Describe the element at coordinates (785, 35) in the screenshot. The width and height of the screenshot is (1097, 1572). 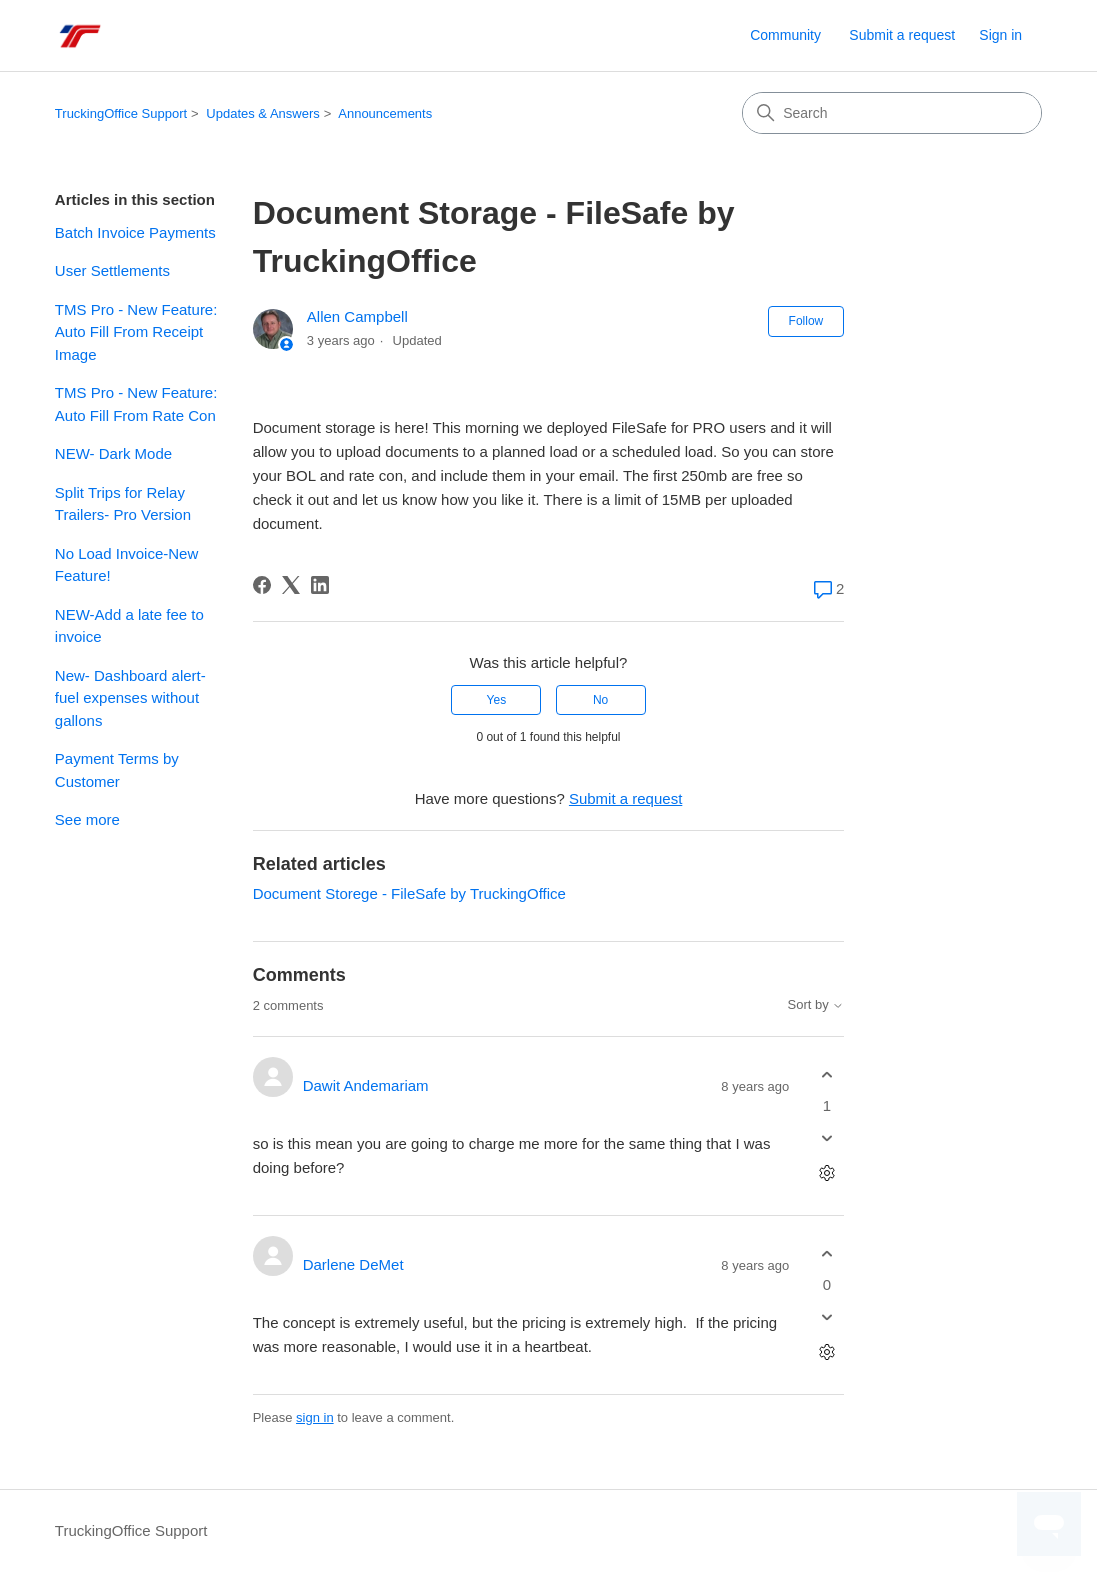
I see `Community` at that location.